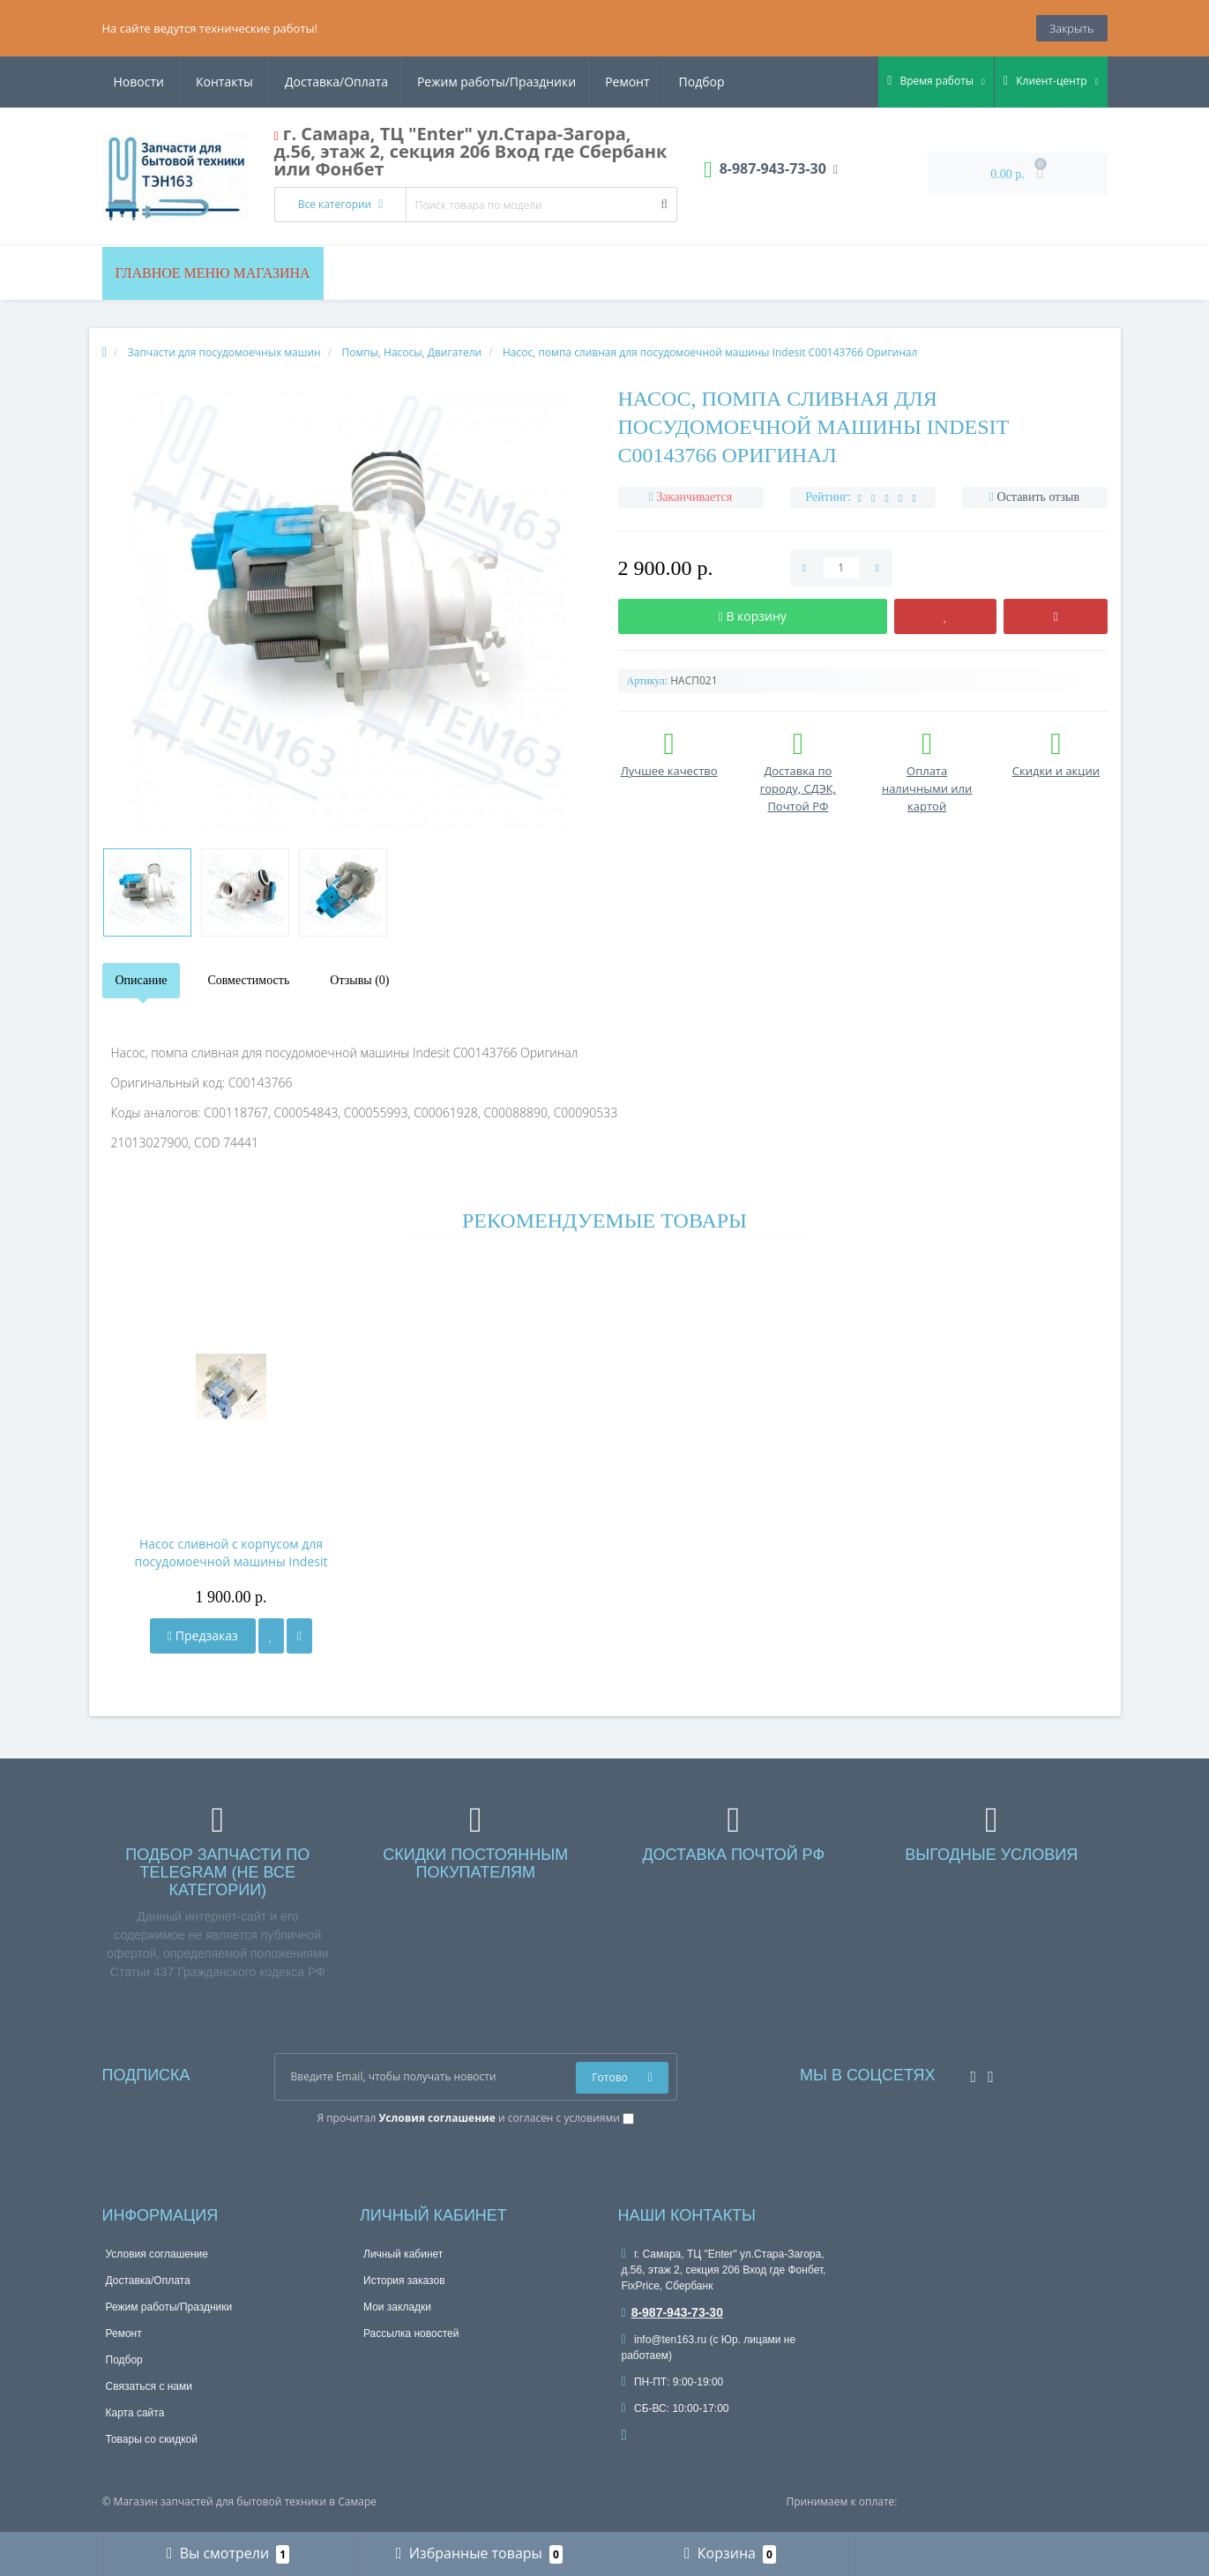 This screenshot has width=1209, height=2576. I want to click on Ремонт, so click(461, 81).